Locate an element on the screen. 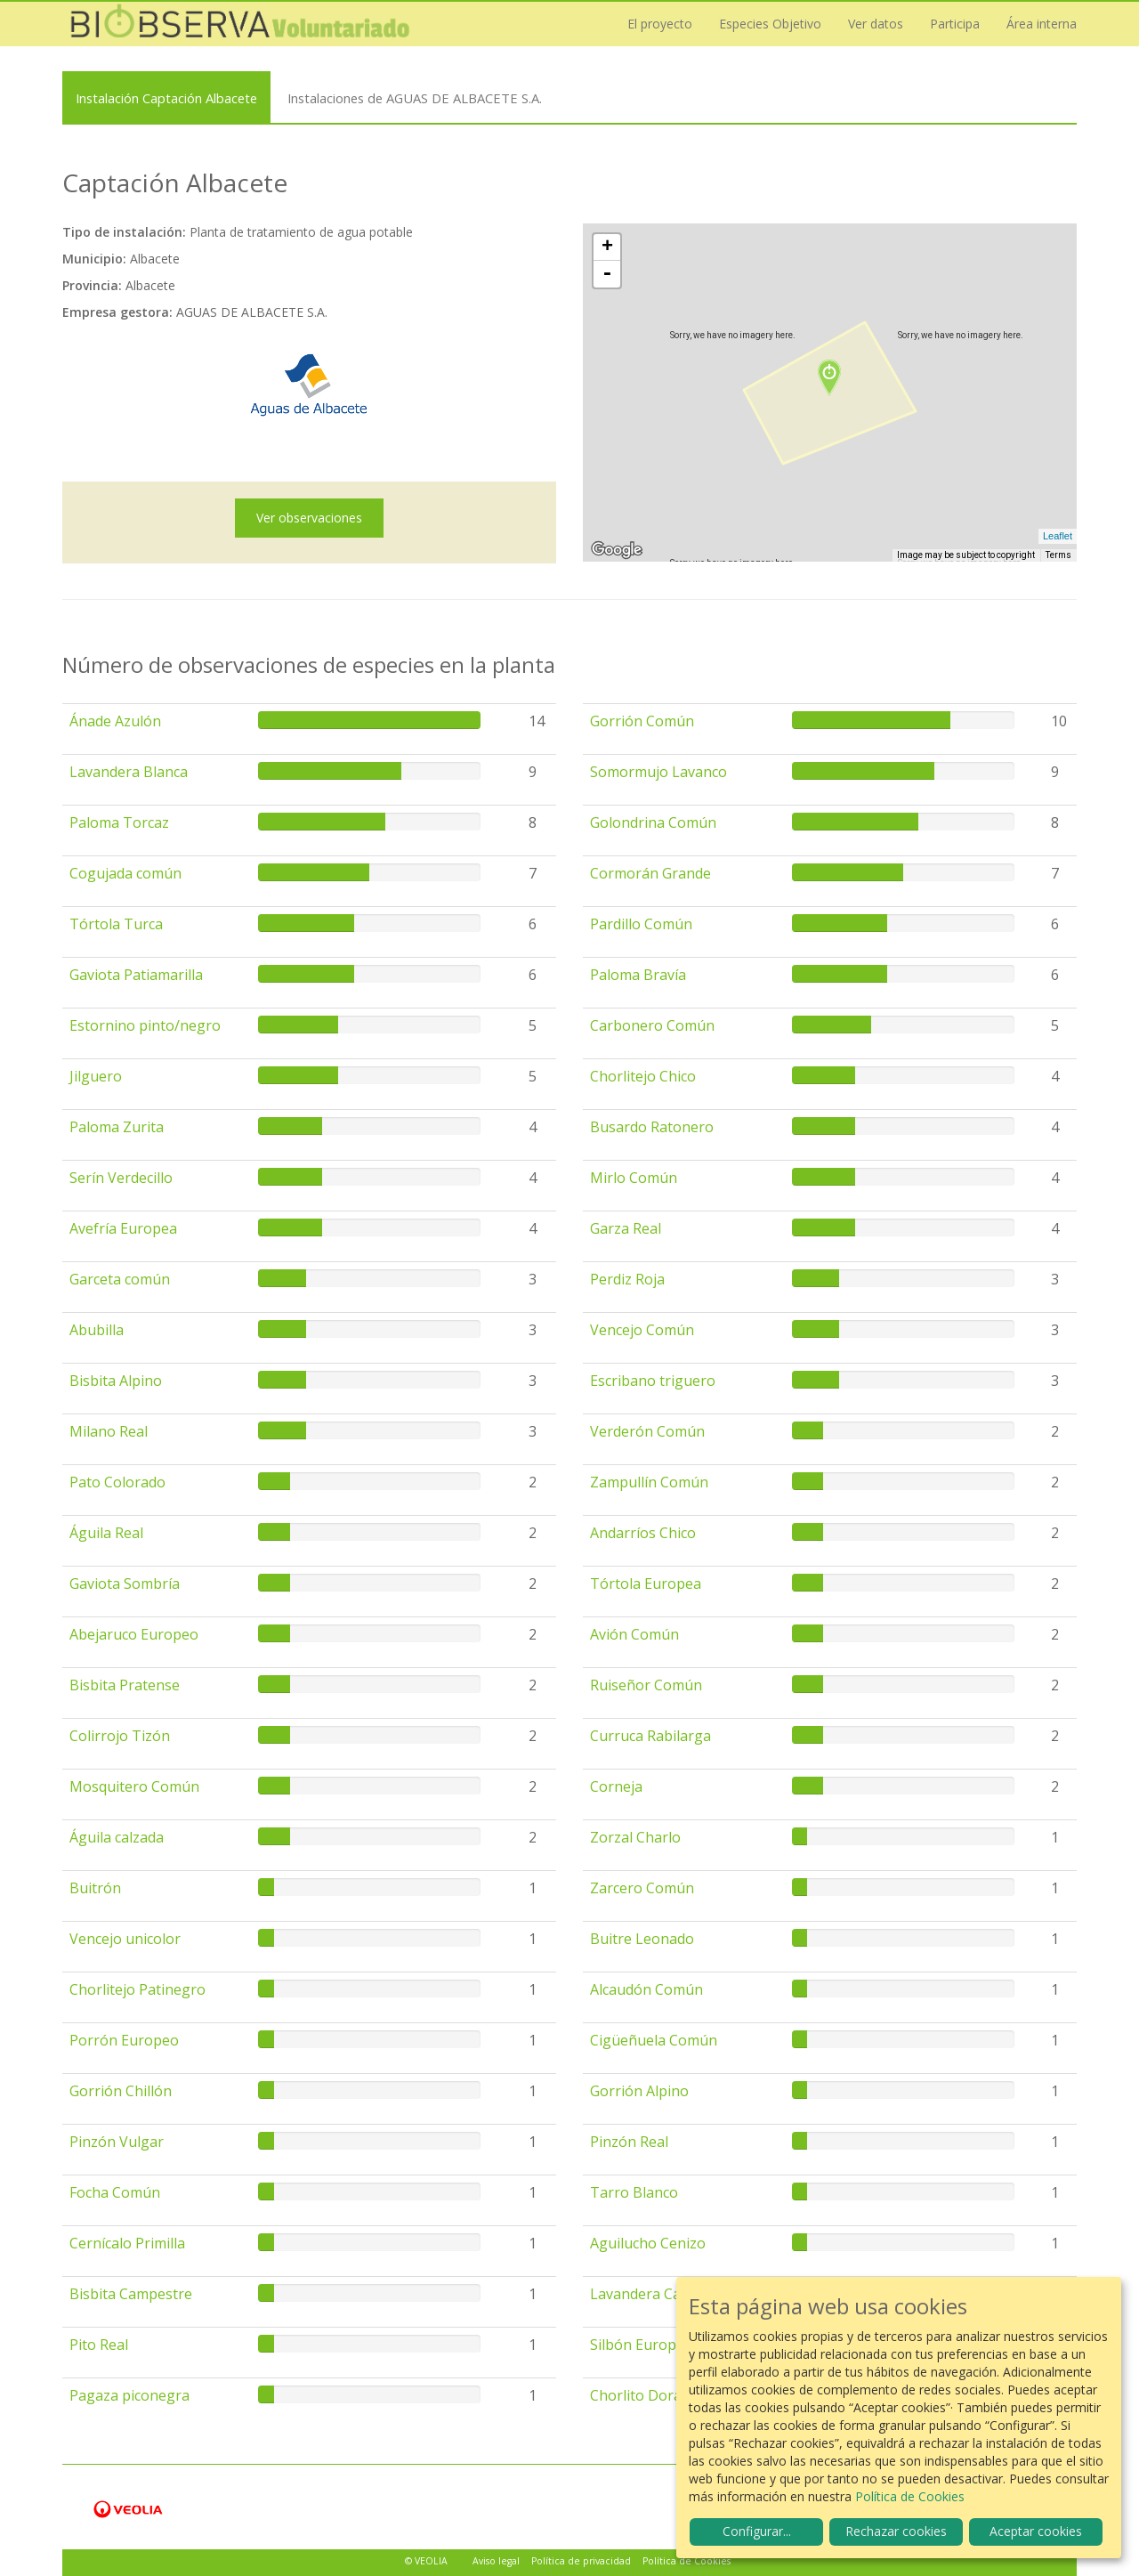 This screenshot has height=2576, width=1139. Somormujo Lavanco is located at coordinates (658, 772).